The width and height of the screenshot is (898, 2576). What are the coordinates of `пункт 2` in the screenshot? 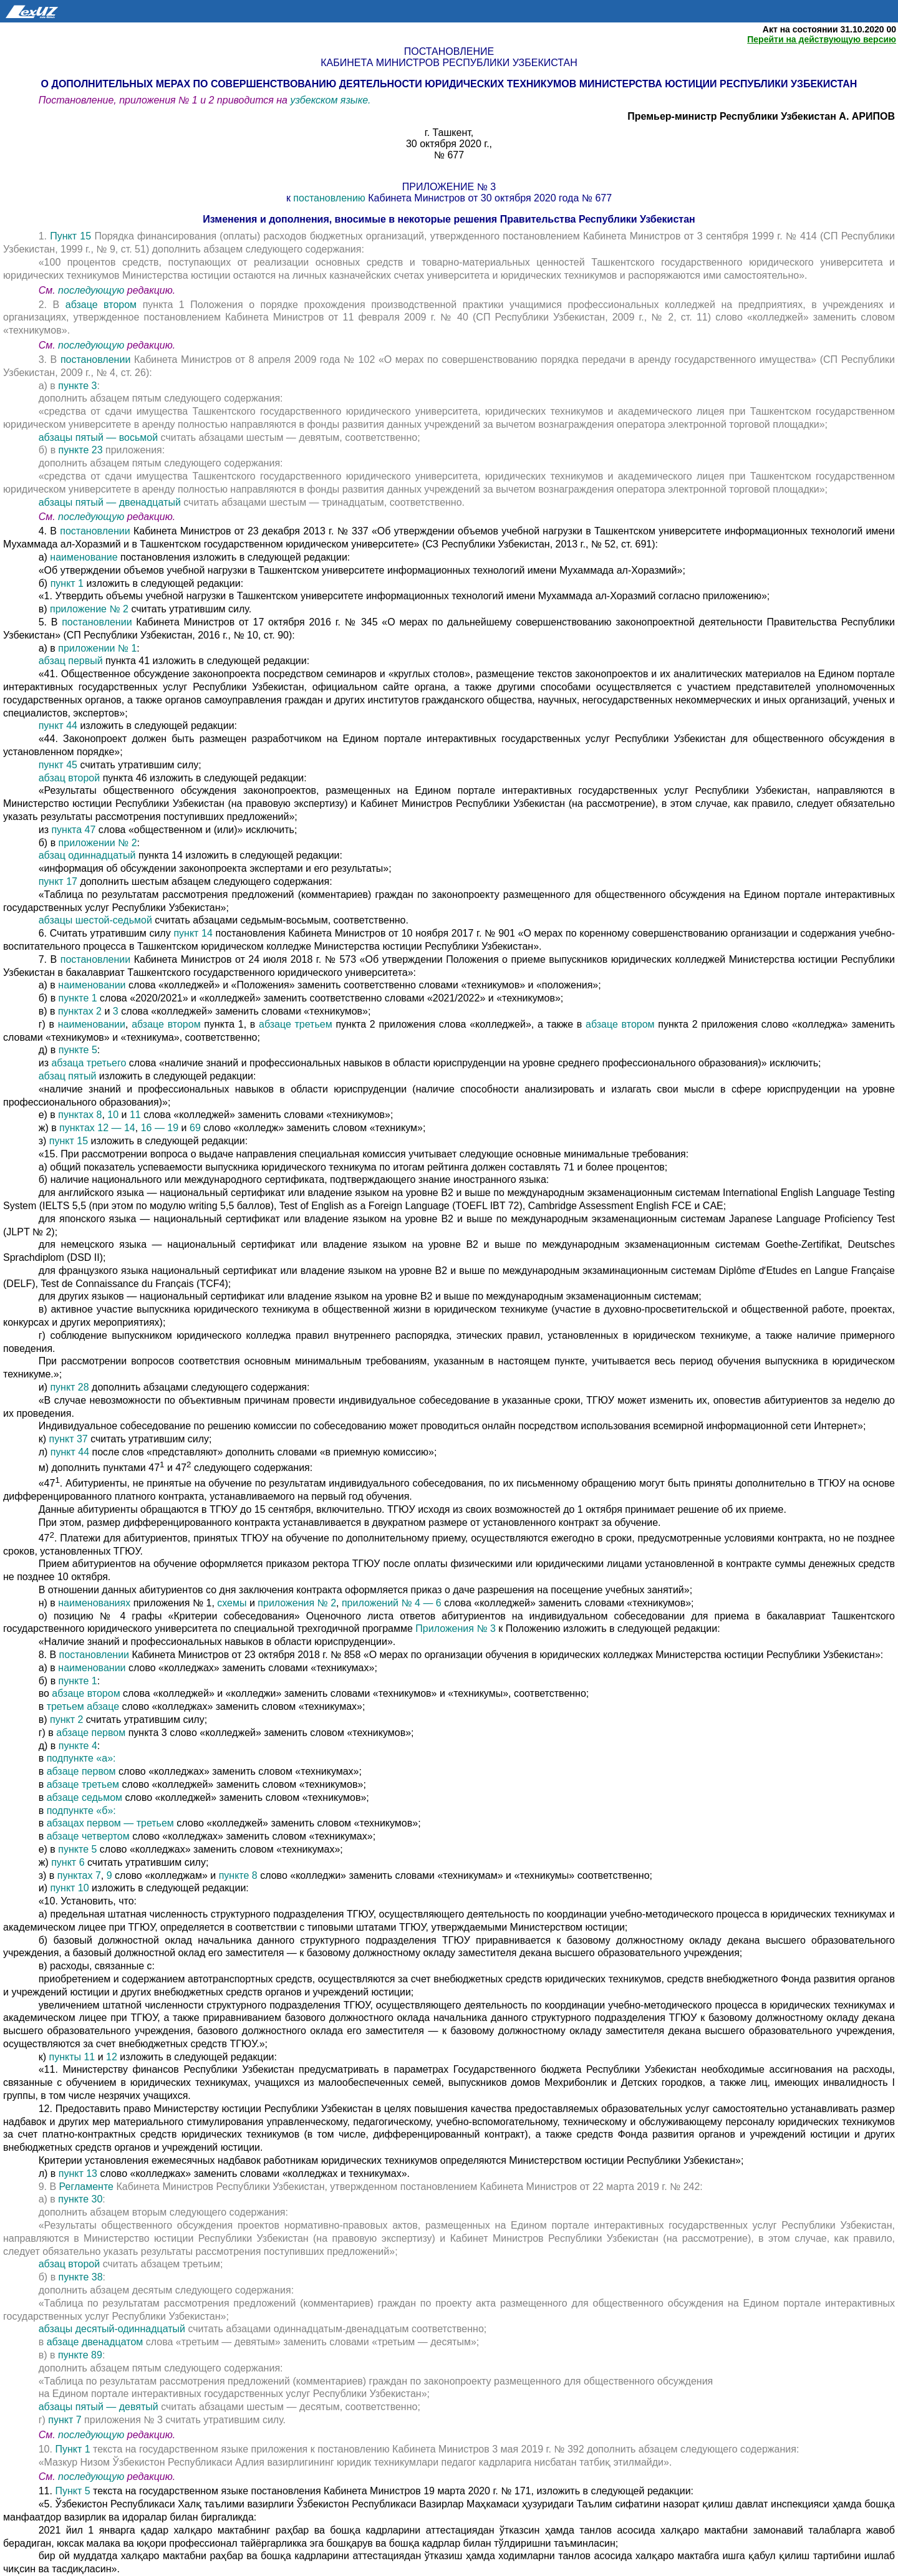 It's located at (68, 1719).